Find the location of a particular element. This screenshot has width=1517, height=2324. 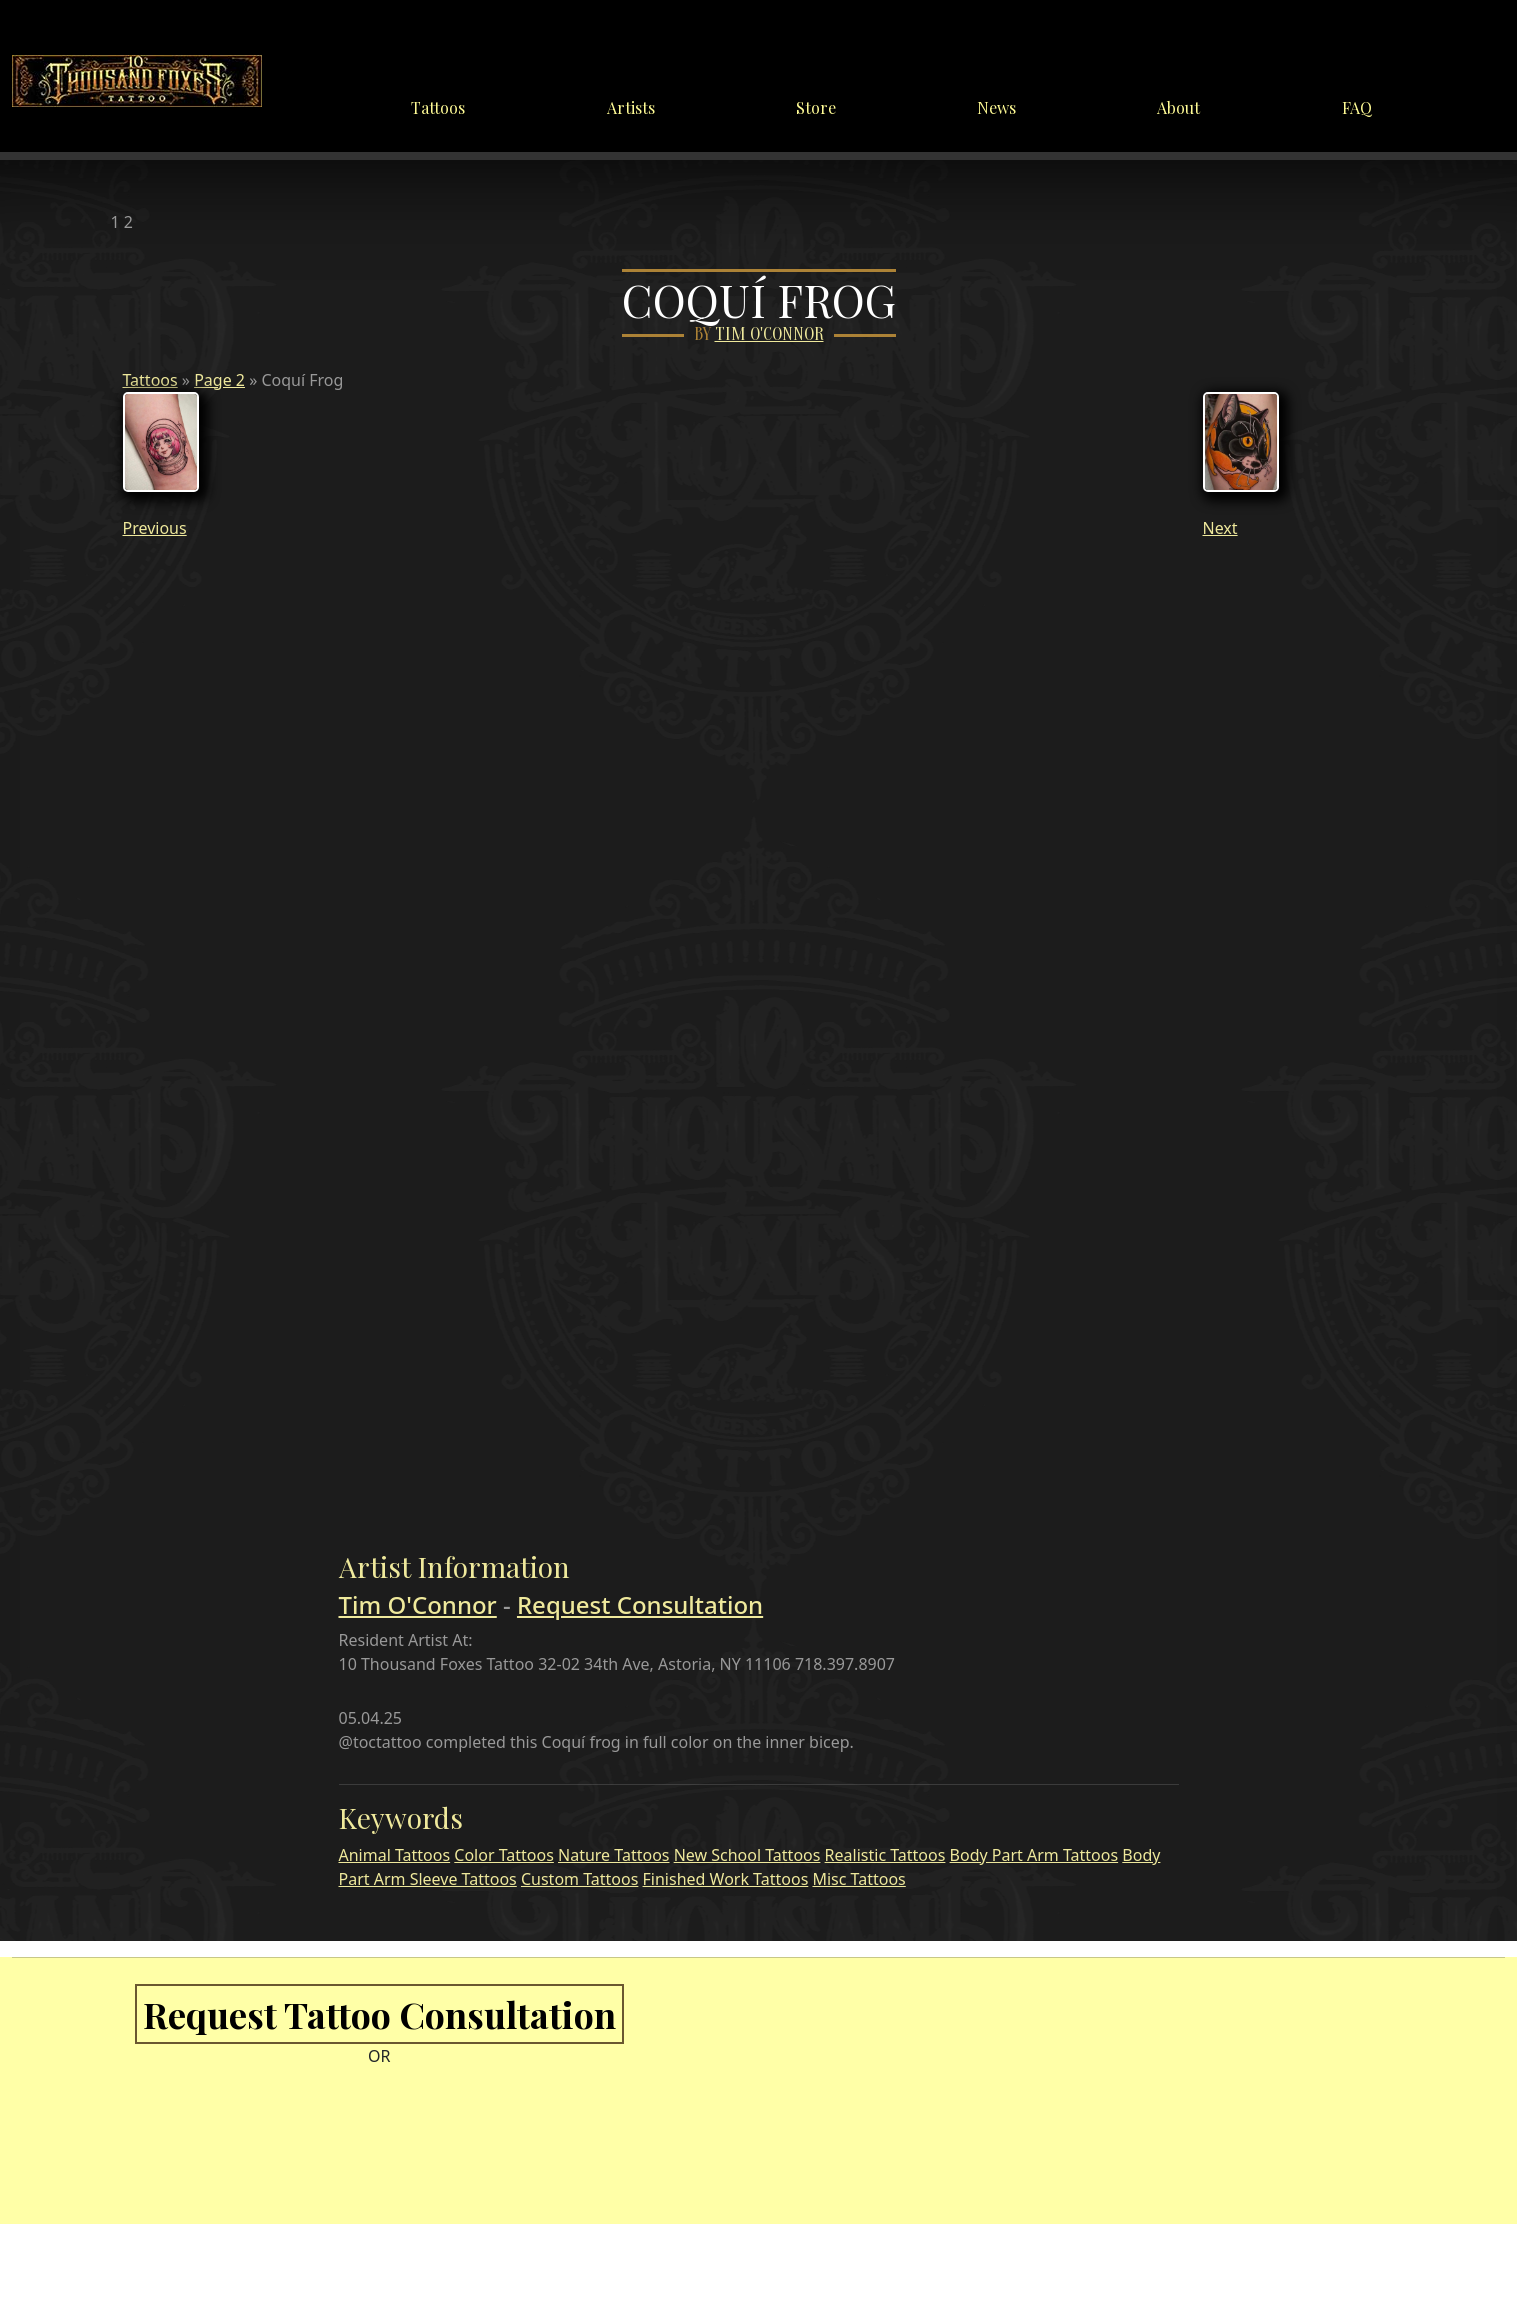

Page 2 is located at coordinates (219, 380).